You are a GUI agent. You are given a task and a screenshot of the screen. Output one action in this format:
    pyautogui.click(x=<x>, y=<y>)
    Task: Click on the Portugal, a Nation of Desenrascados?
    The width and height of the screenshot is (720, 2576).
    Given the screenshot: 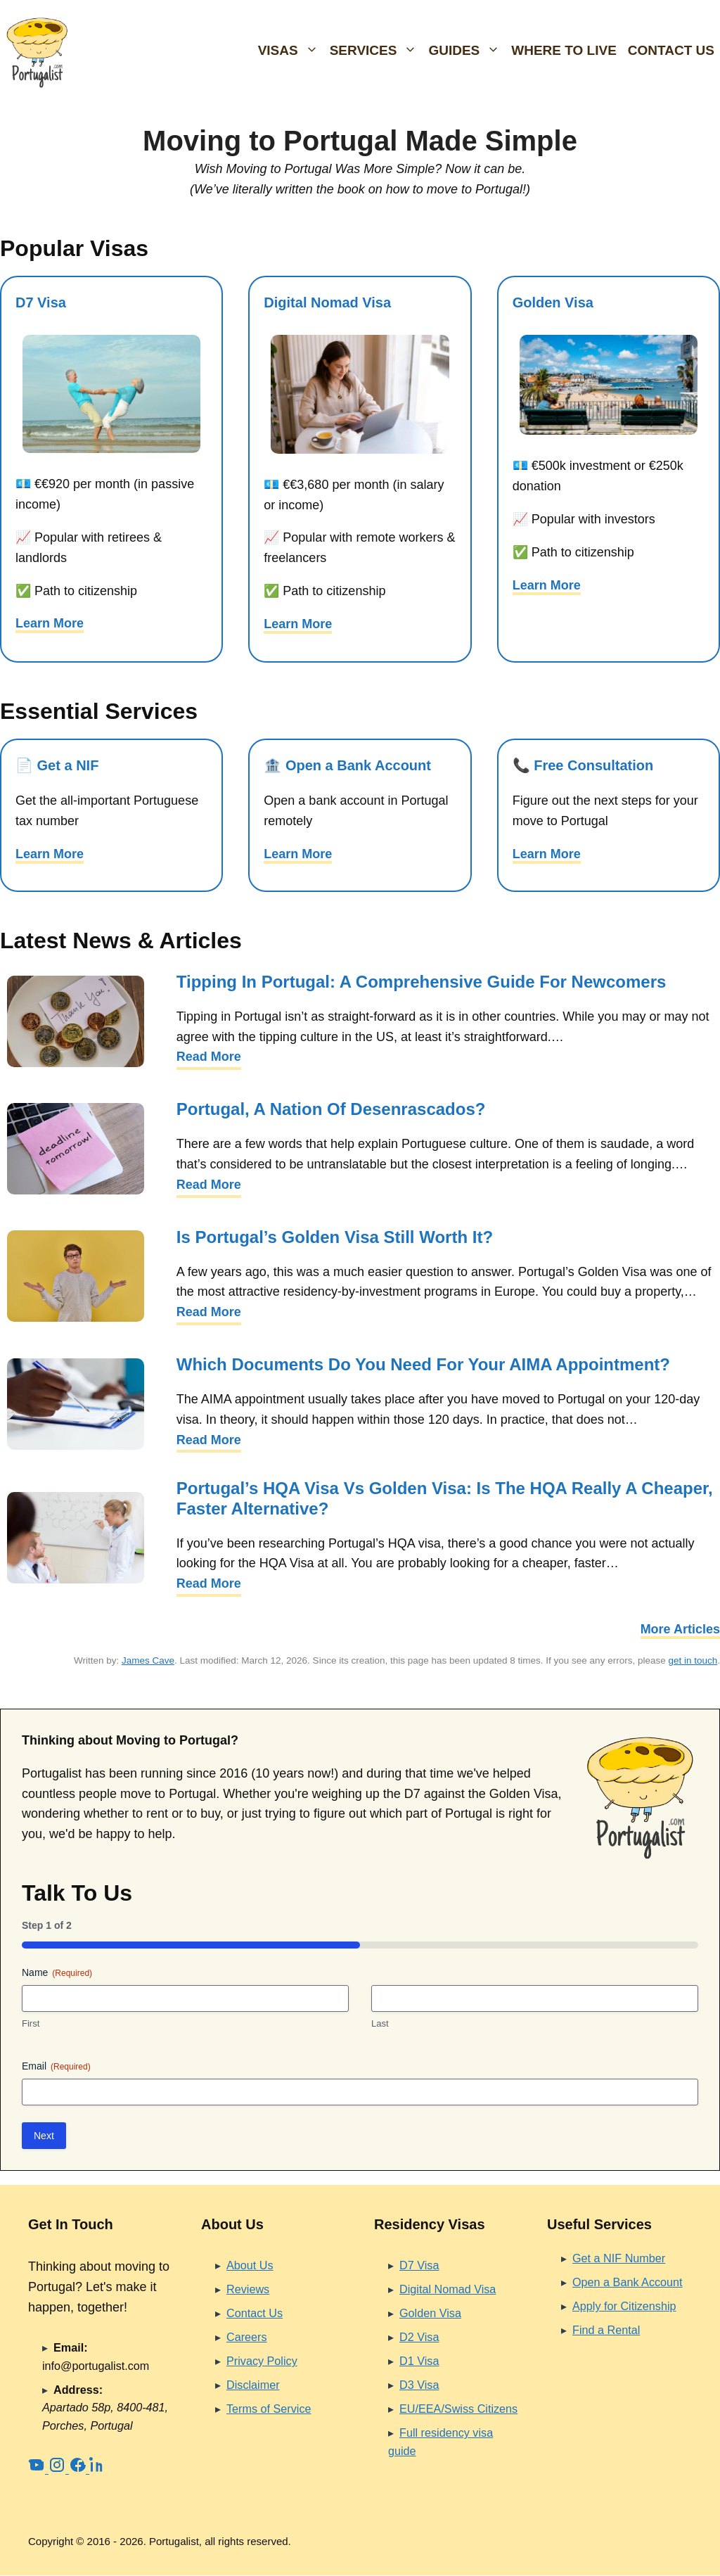 What is the action you would take?
    pyautogui.click(x=331, y=1108)
    